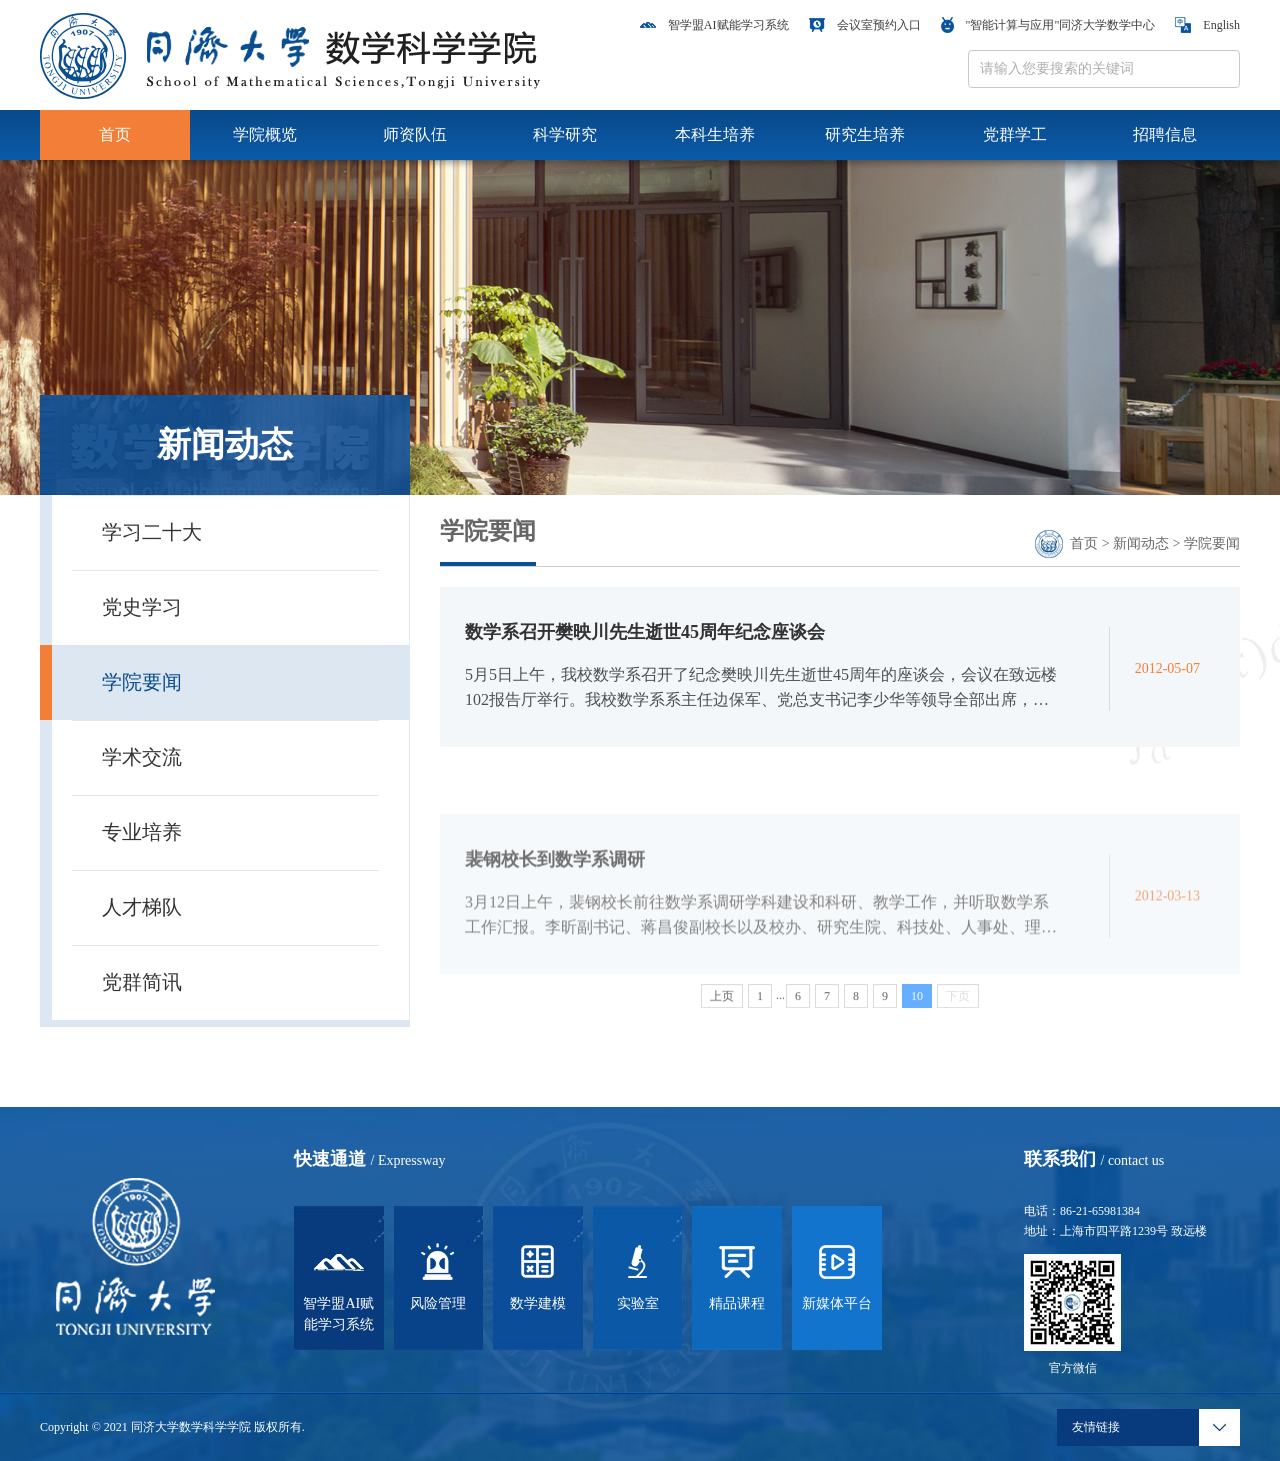 The height and width of the screenshot is (1461, 1280). Describe the element at coordinates (1141, 543) in the screenshot. I see `新闻动态` at that location.